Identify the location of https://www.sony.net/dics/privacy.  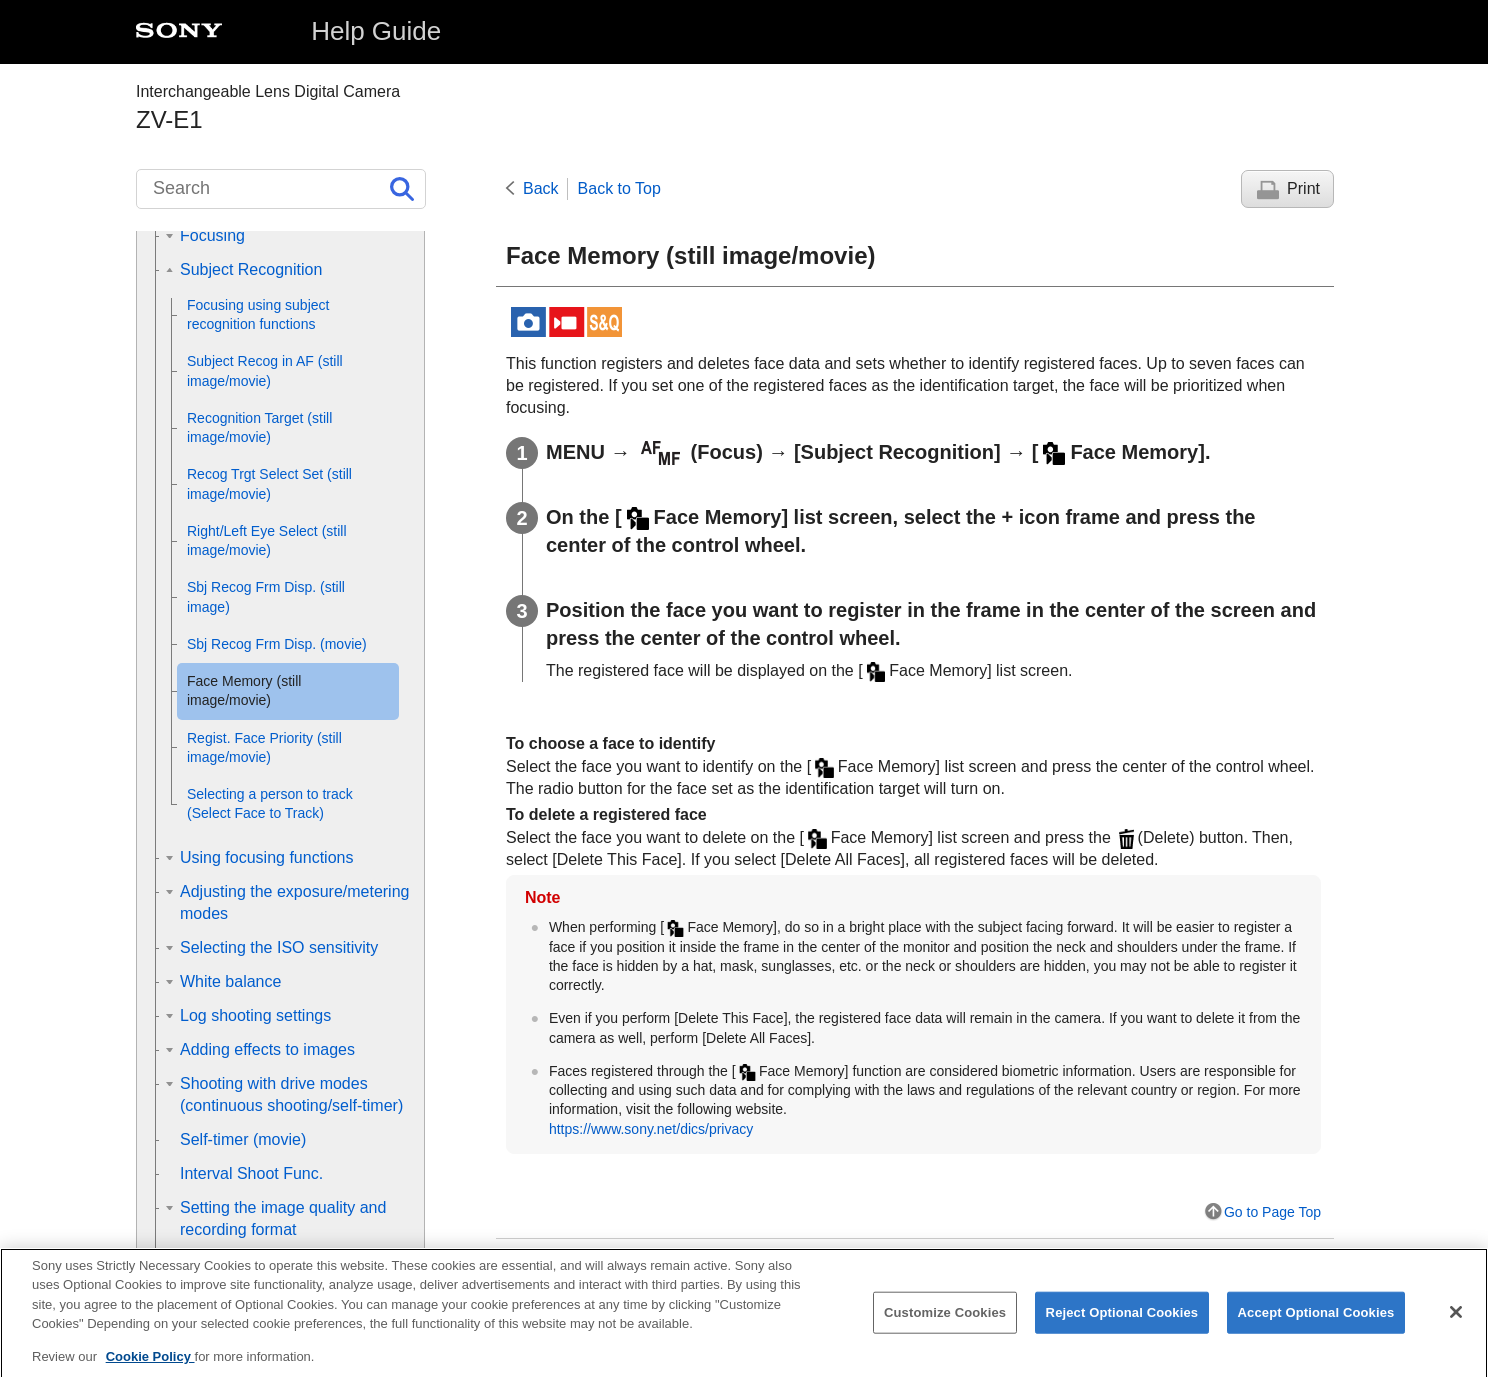
(651, 1129).